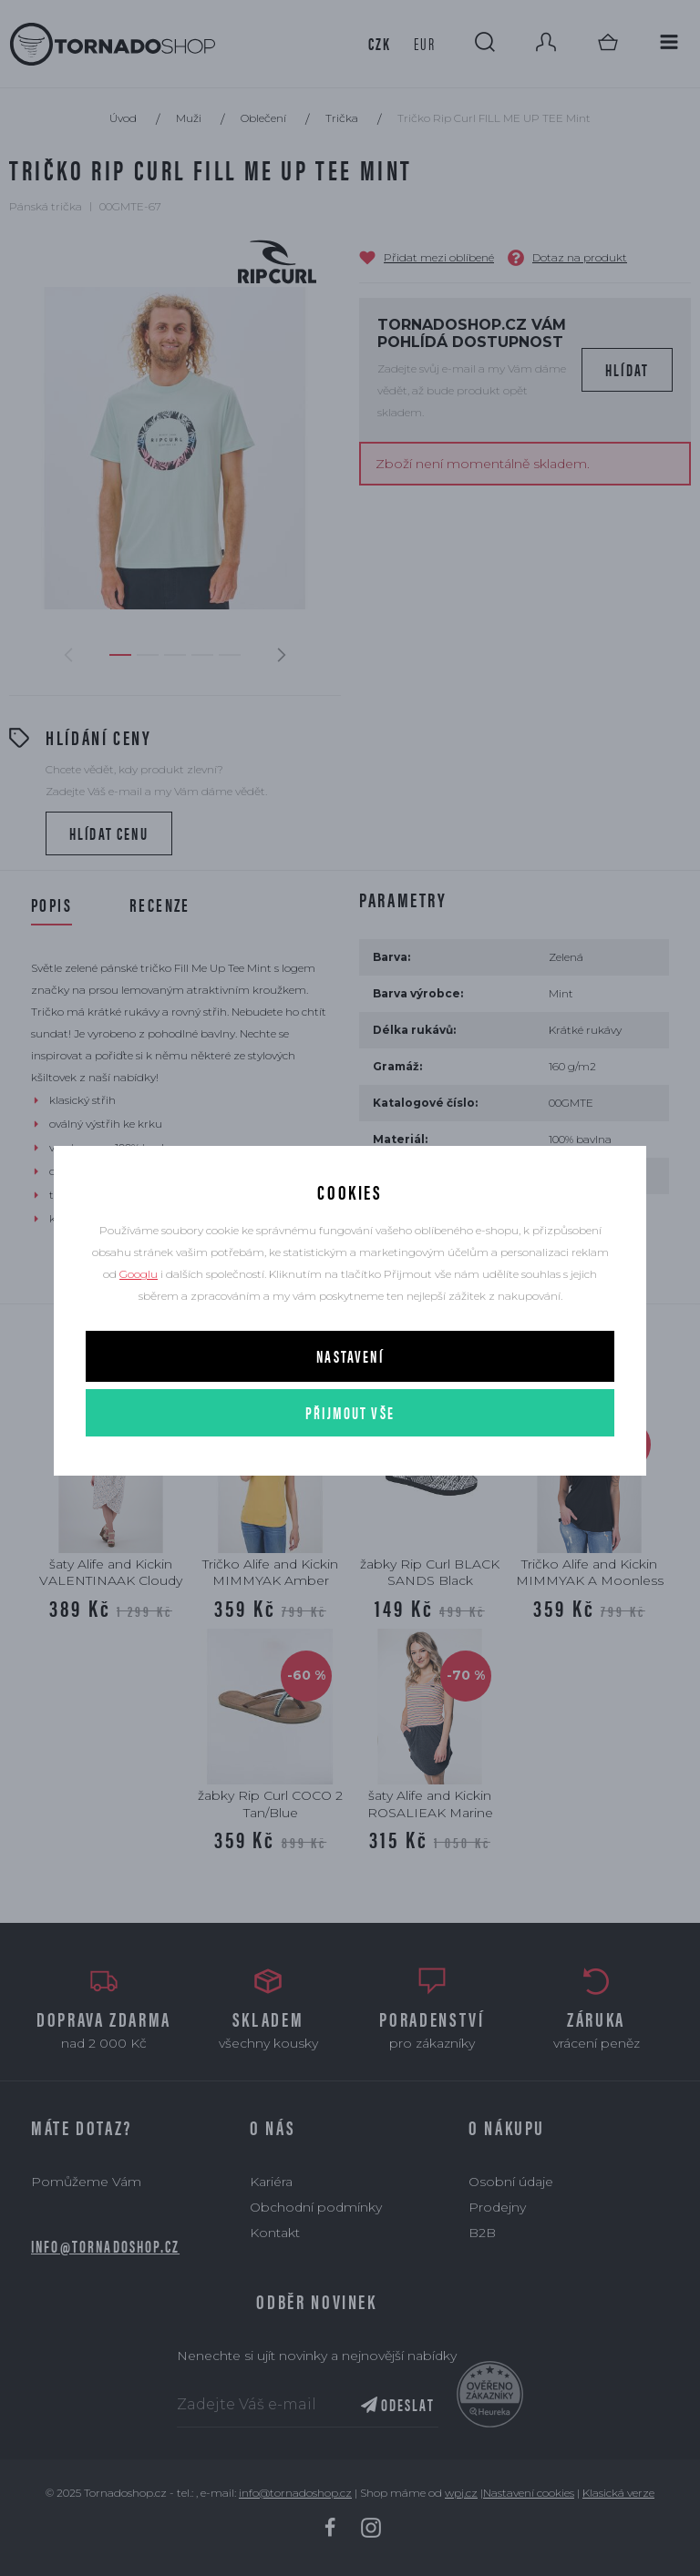  I want to click on Googlu, so click(138, 1274).